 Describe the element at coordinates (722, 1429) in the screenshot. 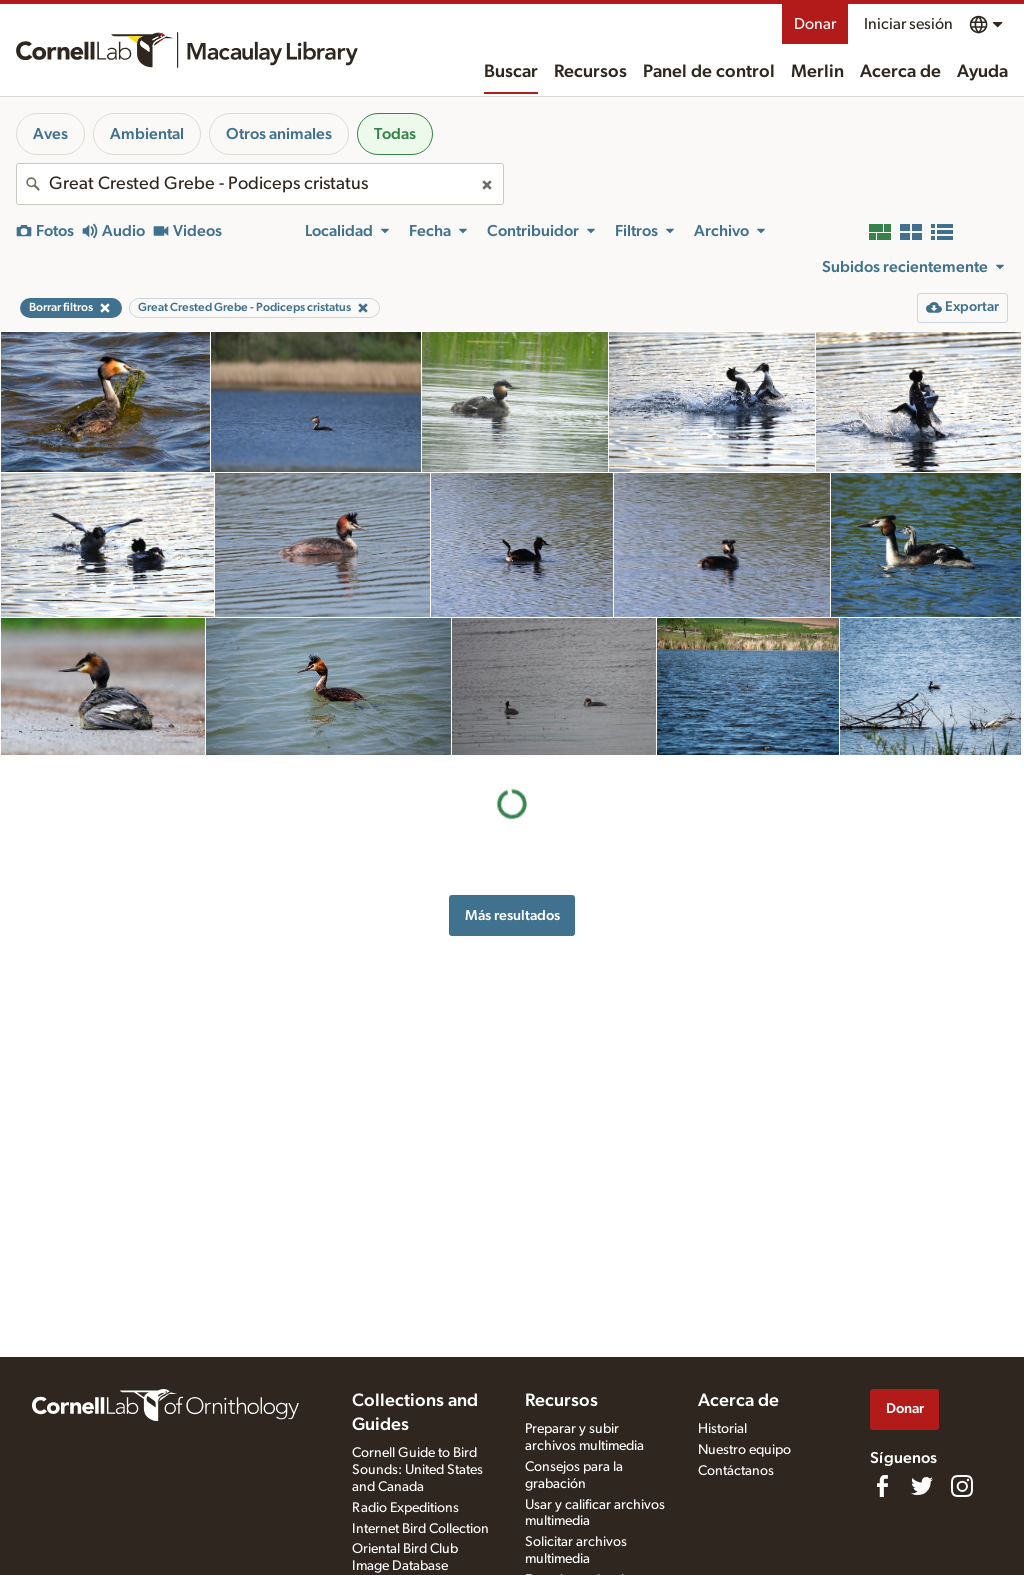

I see `Historial` at that location.